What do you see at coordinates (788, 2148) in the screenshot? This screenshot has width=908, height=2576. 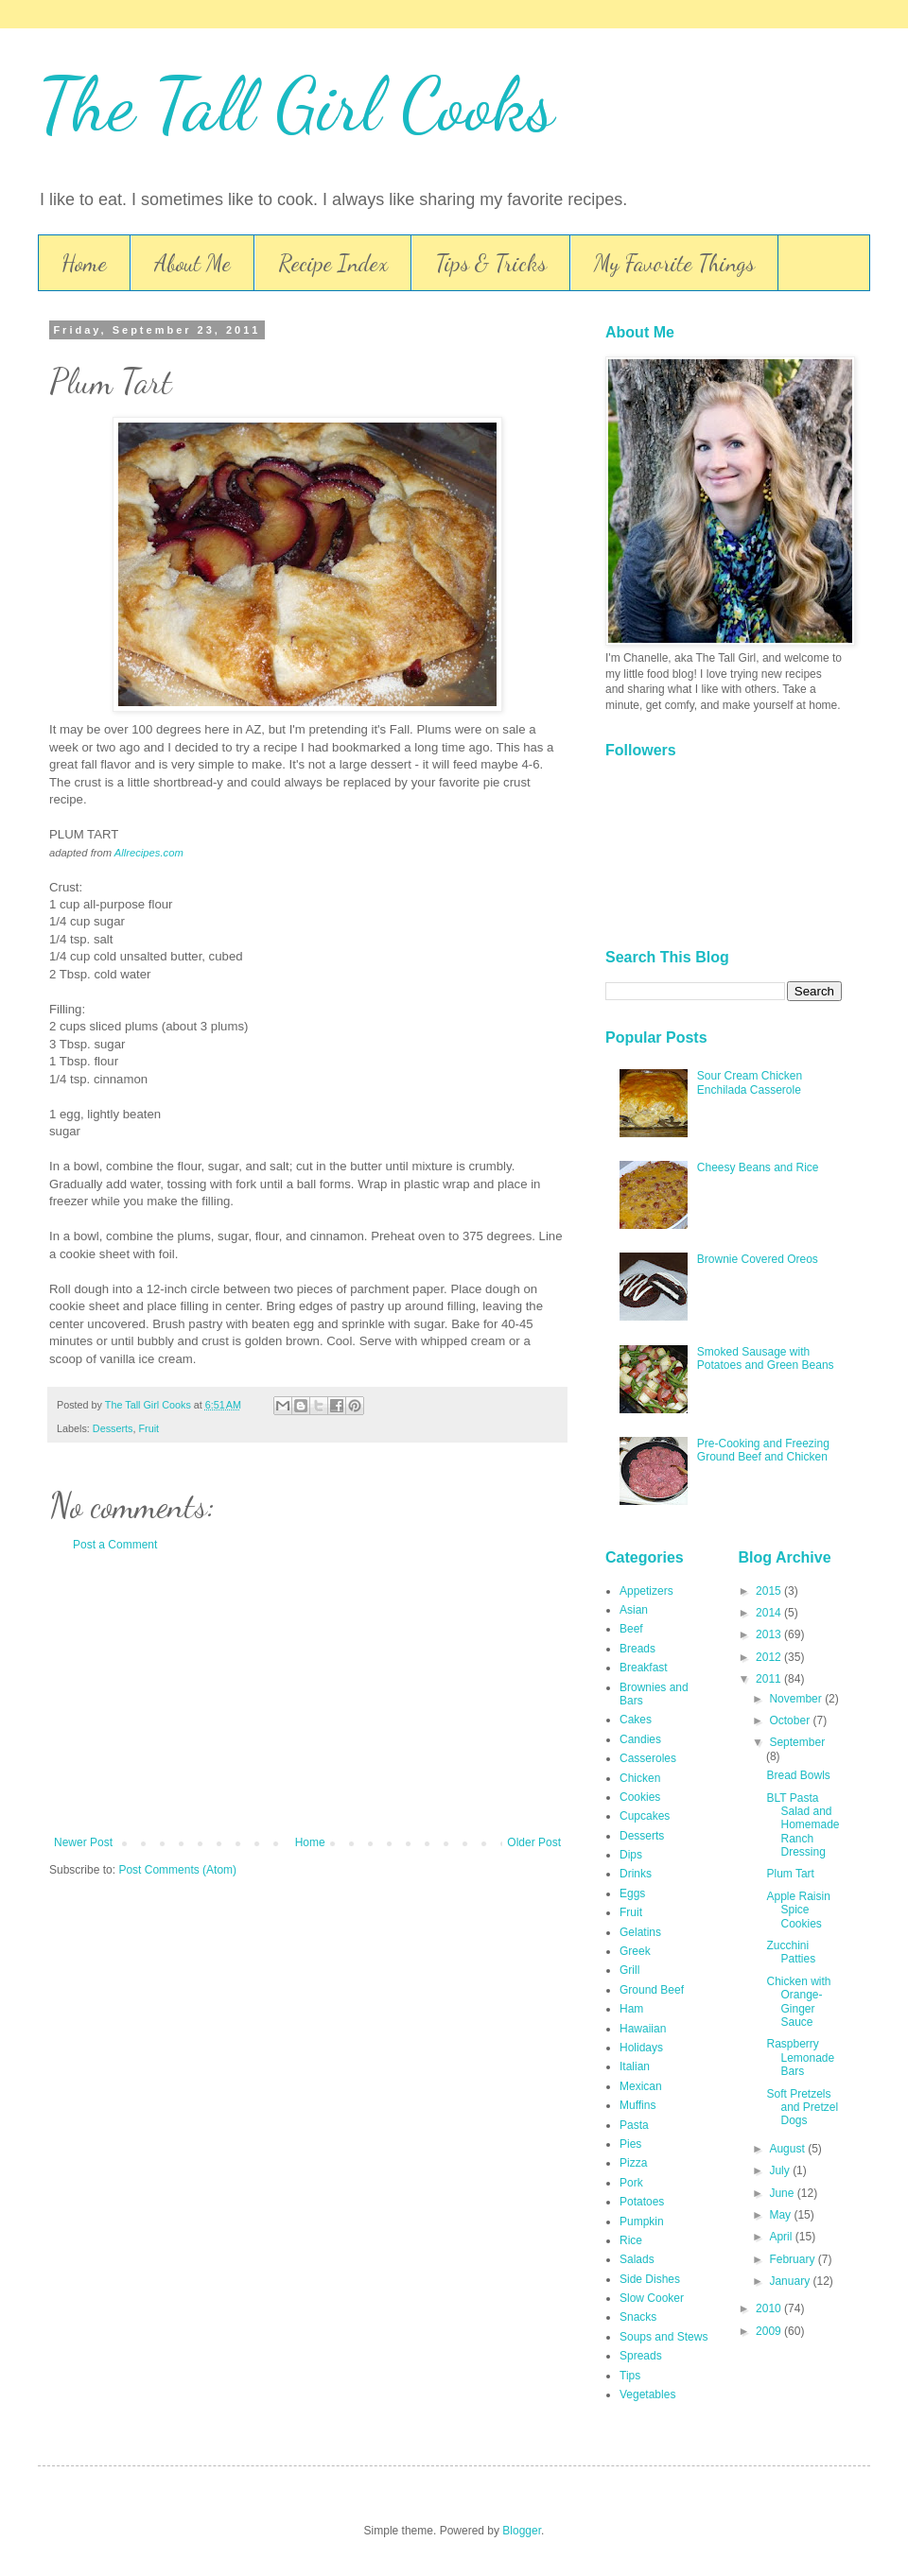 I see `August` at bounding box center [788, 2148].